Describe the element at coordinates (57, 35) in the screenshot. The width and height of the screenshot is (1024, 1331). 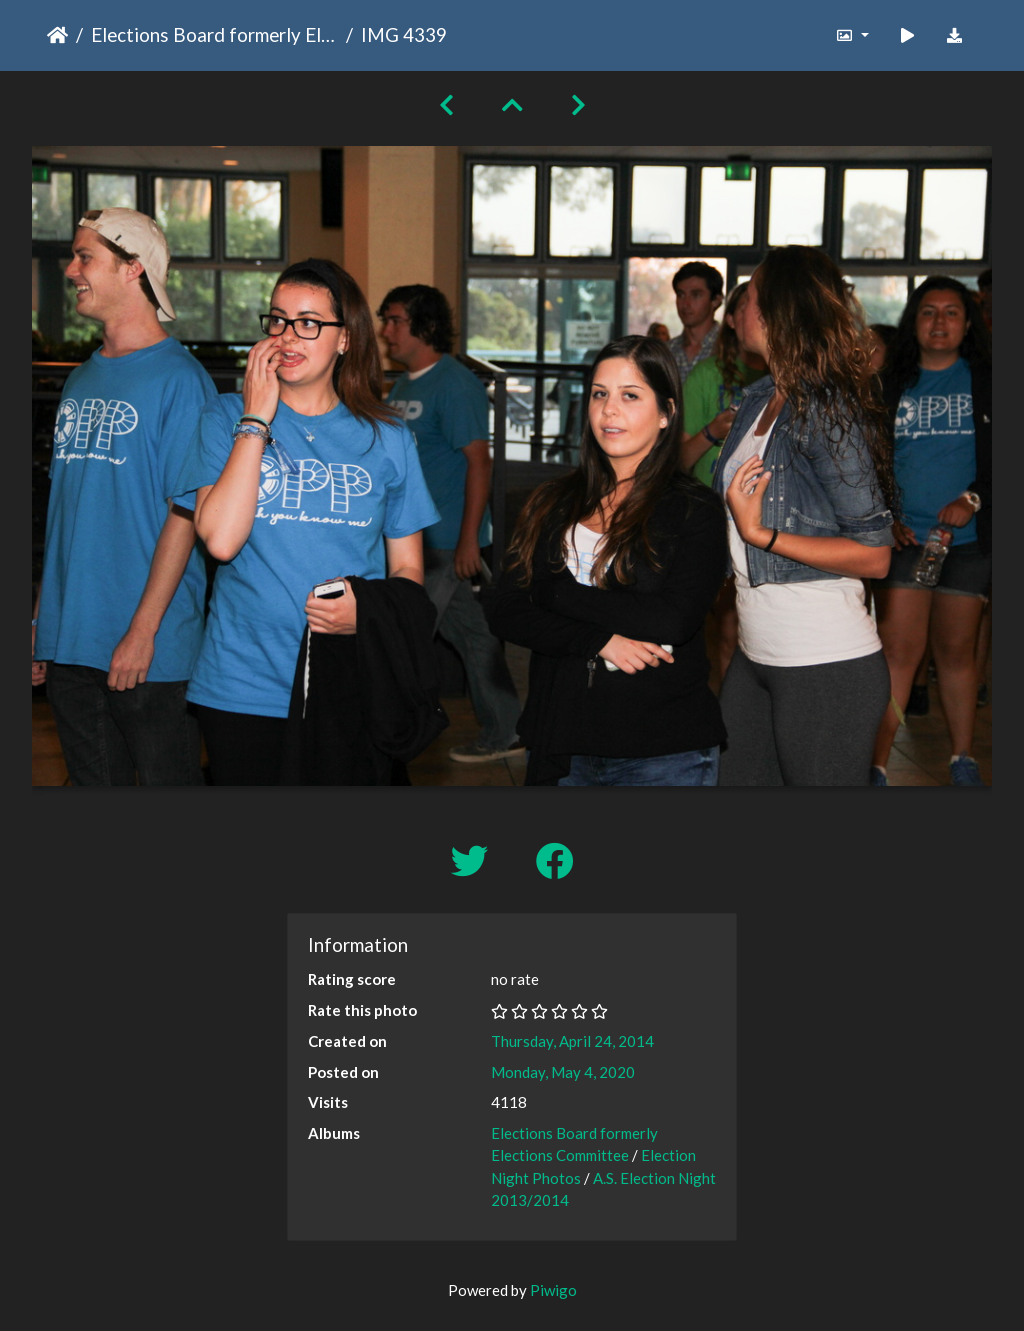
I see `Home` at that location.